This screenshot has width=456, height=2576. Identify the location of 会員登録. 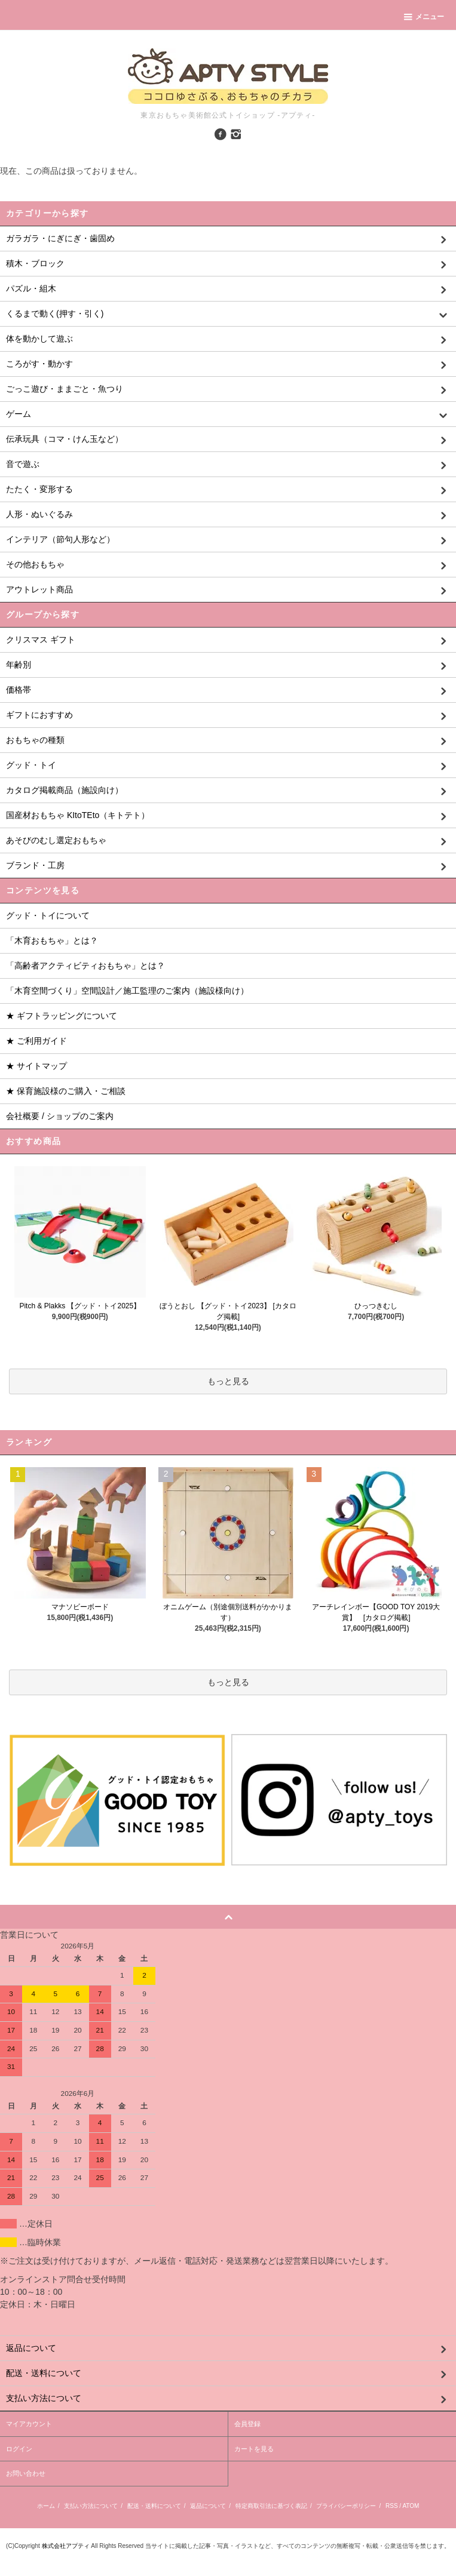
(247, 2423).